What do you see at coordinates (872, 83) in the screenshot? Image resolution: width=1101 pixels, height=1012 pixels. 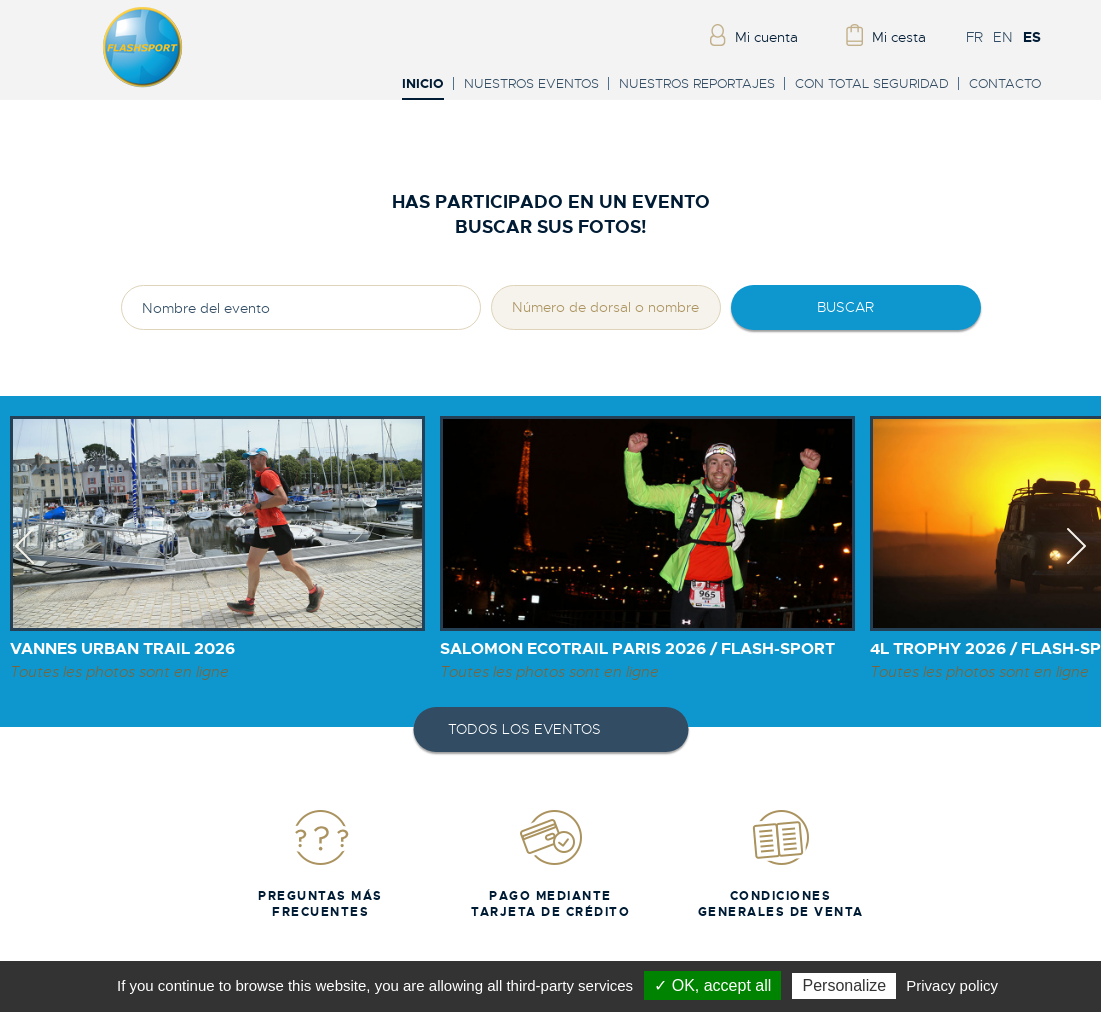 I see `Con total seguridad` at bounding box center [872, 83].